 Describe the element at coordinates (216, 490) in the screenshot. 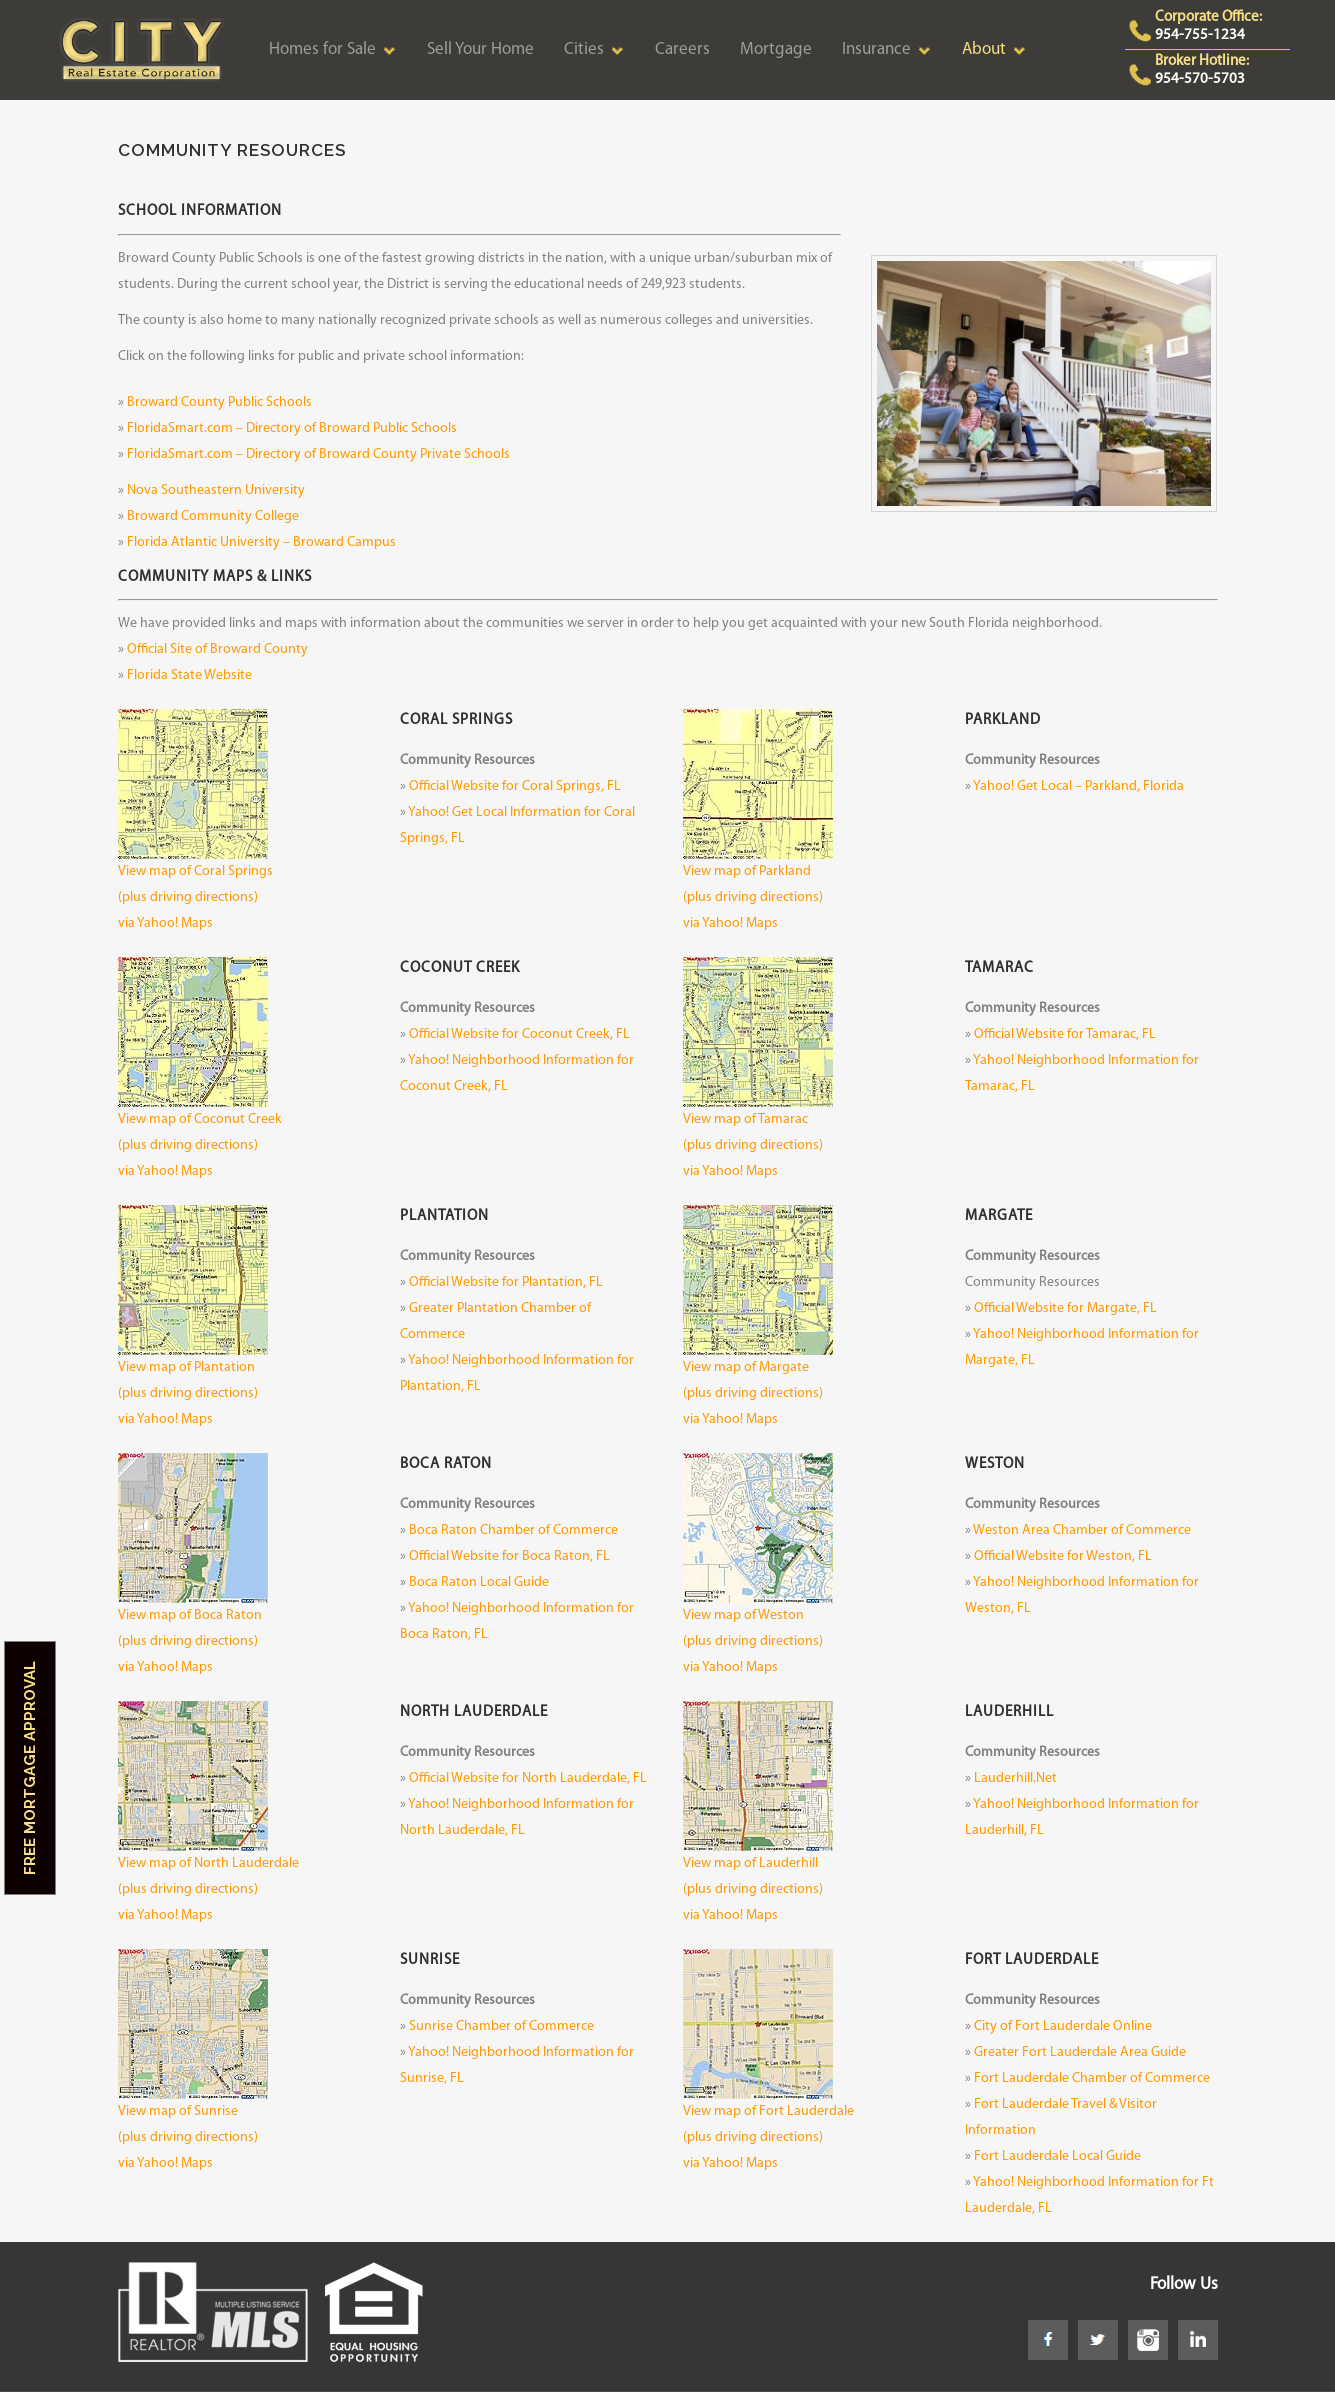

I see `Nova Southeastern University` at that location.